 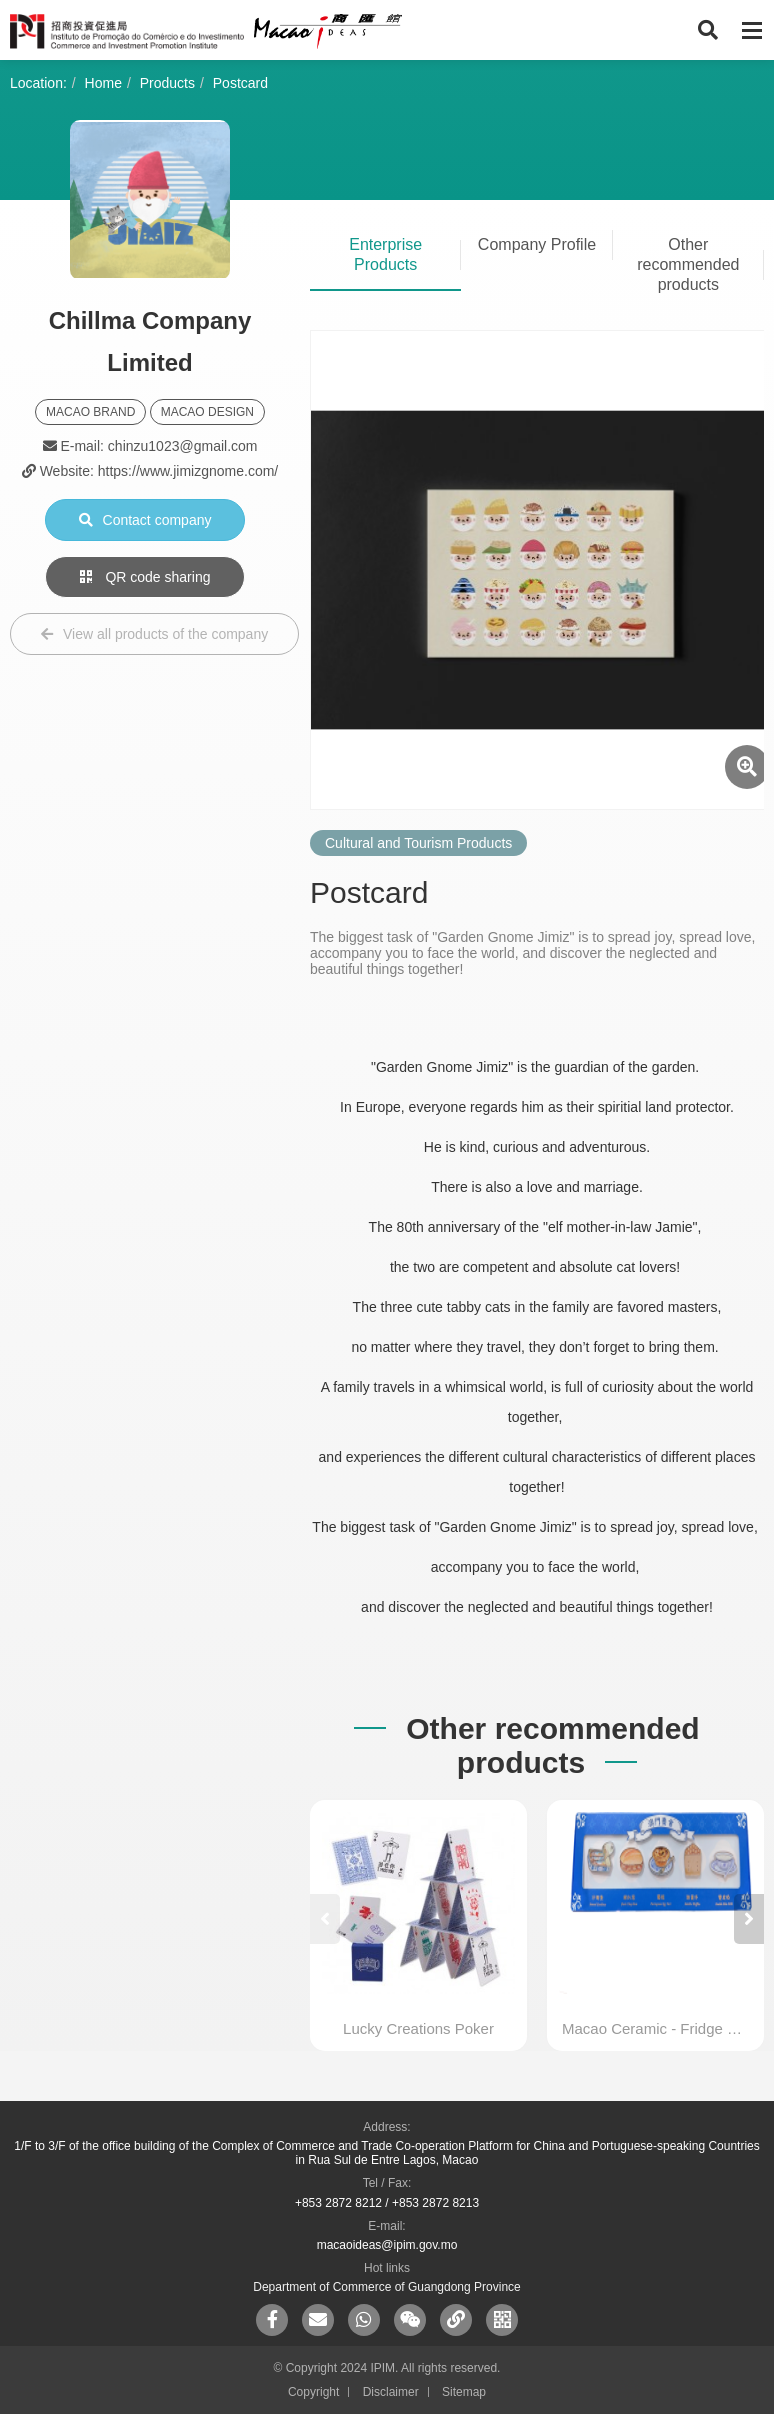 I want to click on Postcard, so click(x=240, y=83).